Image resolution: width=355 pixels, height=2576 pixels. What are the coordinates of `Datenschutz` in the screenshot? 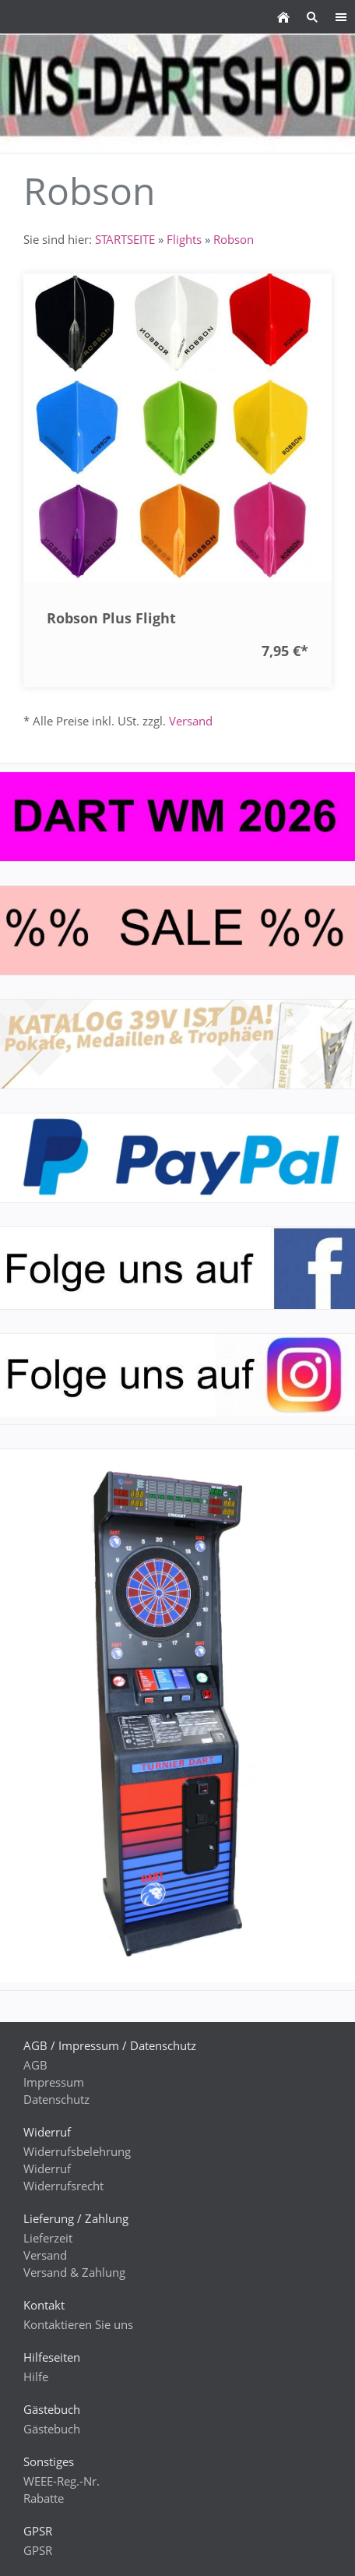 It's located at (56, 2099).